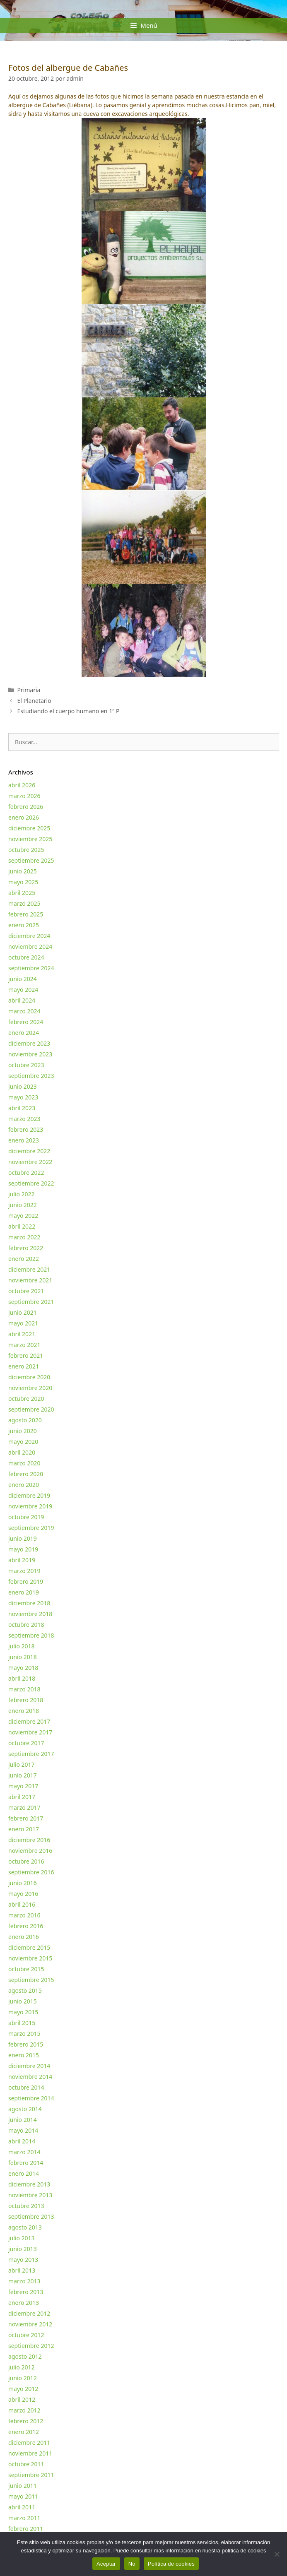 This screenshot has height=2576, width=287. I want to click on marzo 2024, so click(24, 1011).